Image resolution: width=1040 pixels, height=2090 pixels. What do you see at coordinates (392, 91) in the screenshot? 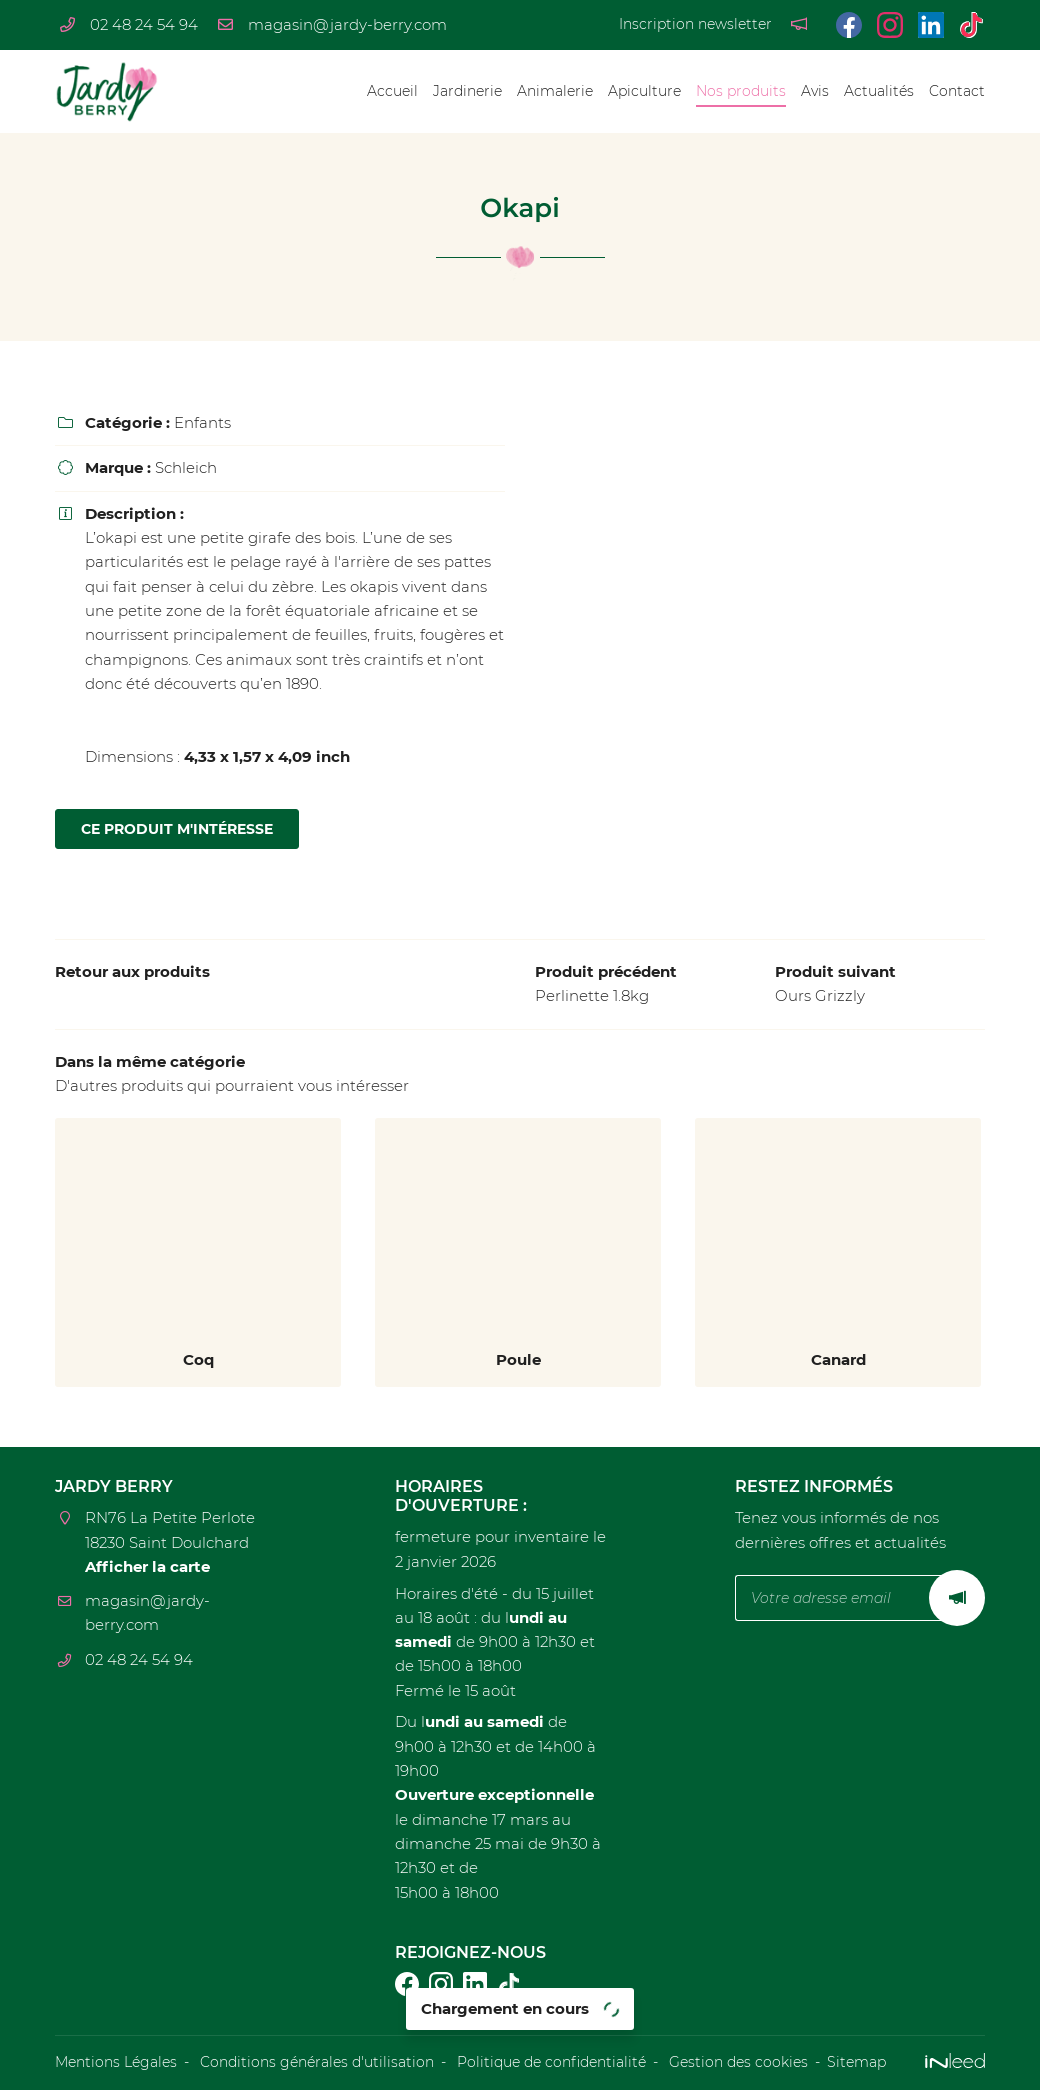
I see `Accueil` at bounding box center [392, 91].